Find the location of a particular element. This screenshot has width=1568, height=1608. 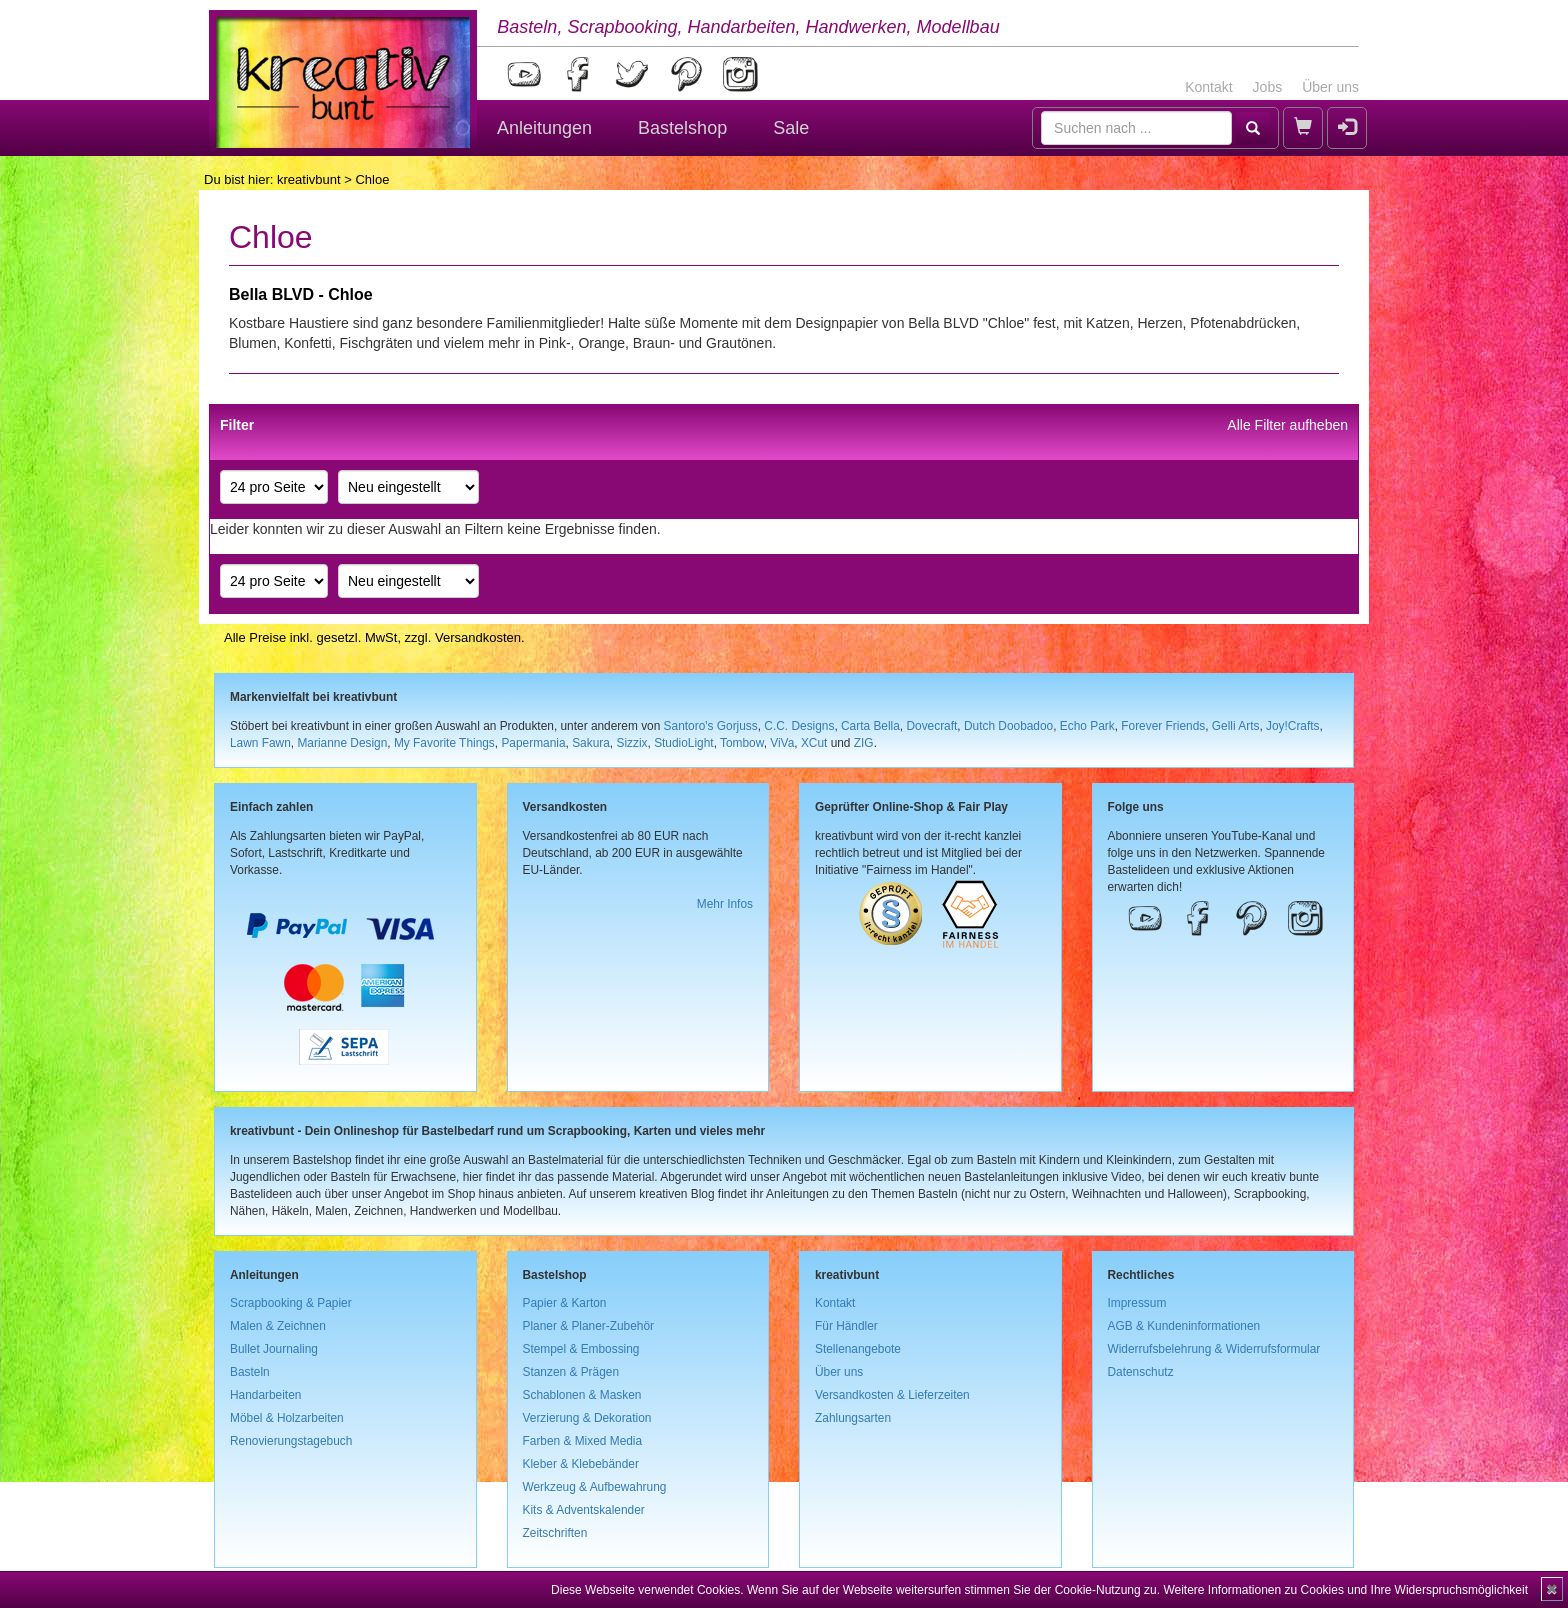

Widerrufsbelehrung & Widerrufsformular is located at coordinates (1214, 1349).